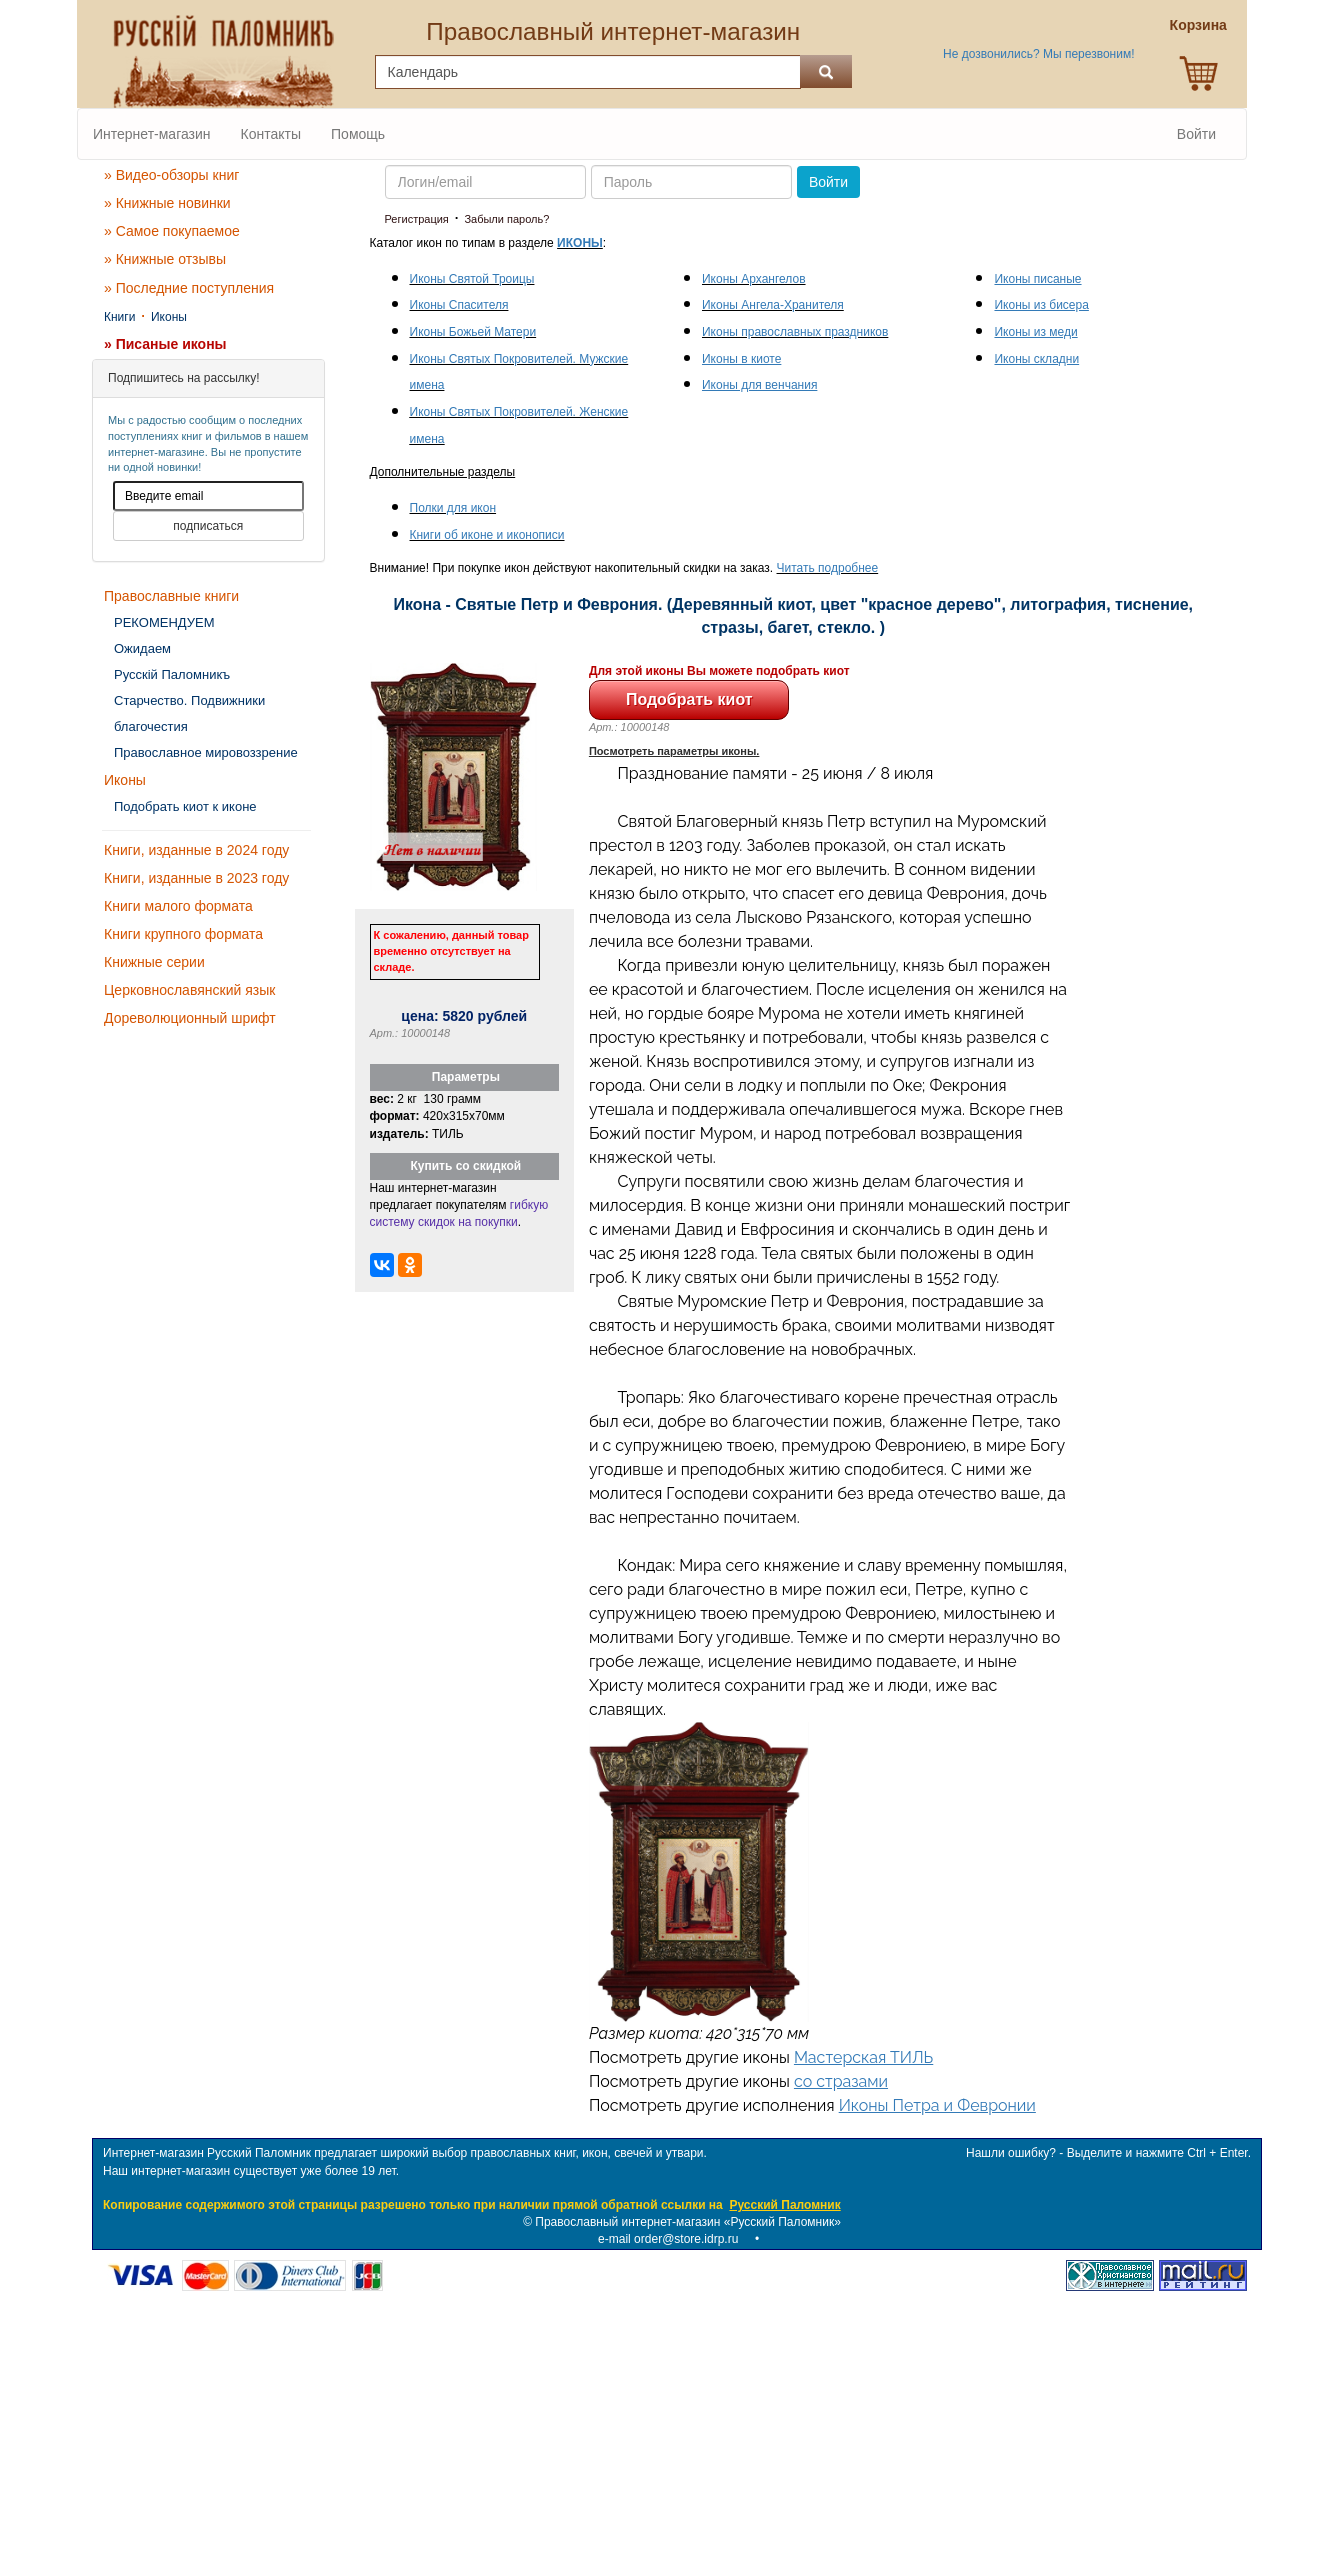  I want to click on » Видео-обзоры книг, so click(171, 175).